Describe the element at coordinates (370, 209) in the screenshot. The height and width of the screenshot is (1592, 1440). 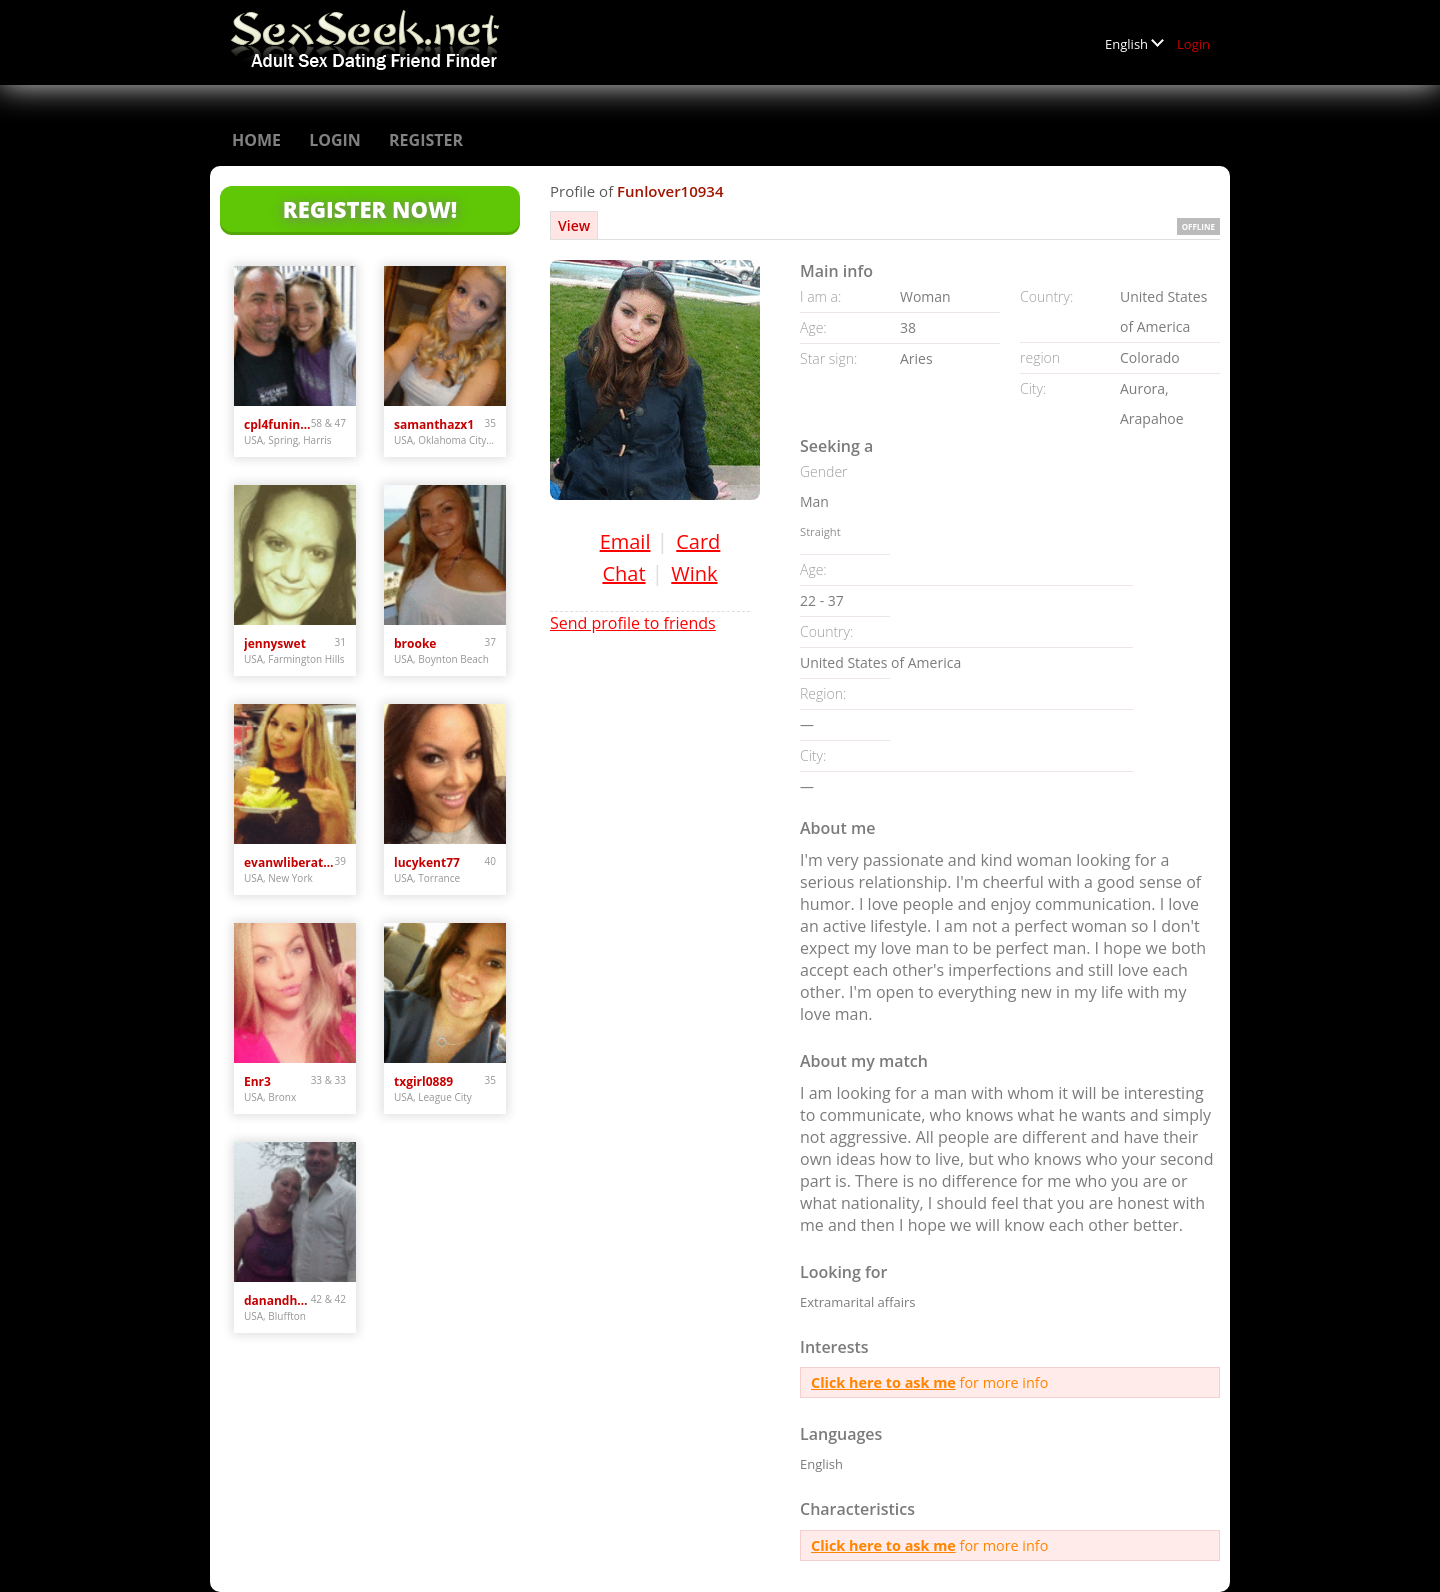
I see `Register Now!` at that location.